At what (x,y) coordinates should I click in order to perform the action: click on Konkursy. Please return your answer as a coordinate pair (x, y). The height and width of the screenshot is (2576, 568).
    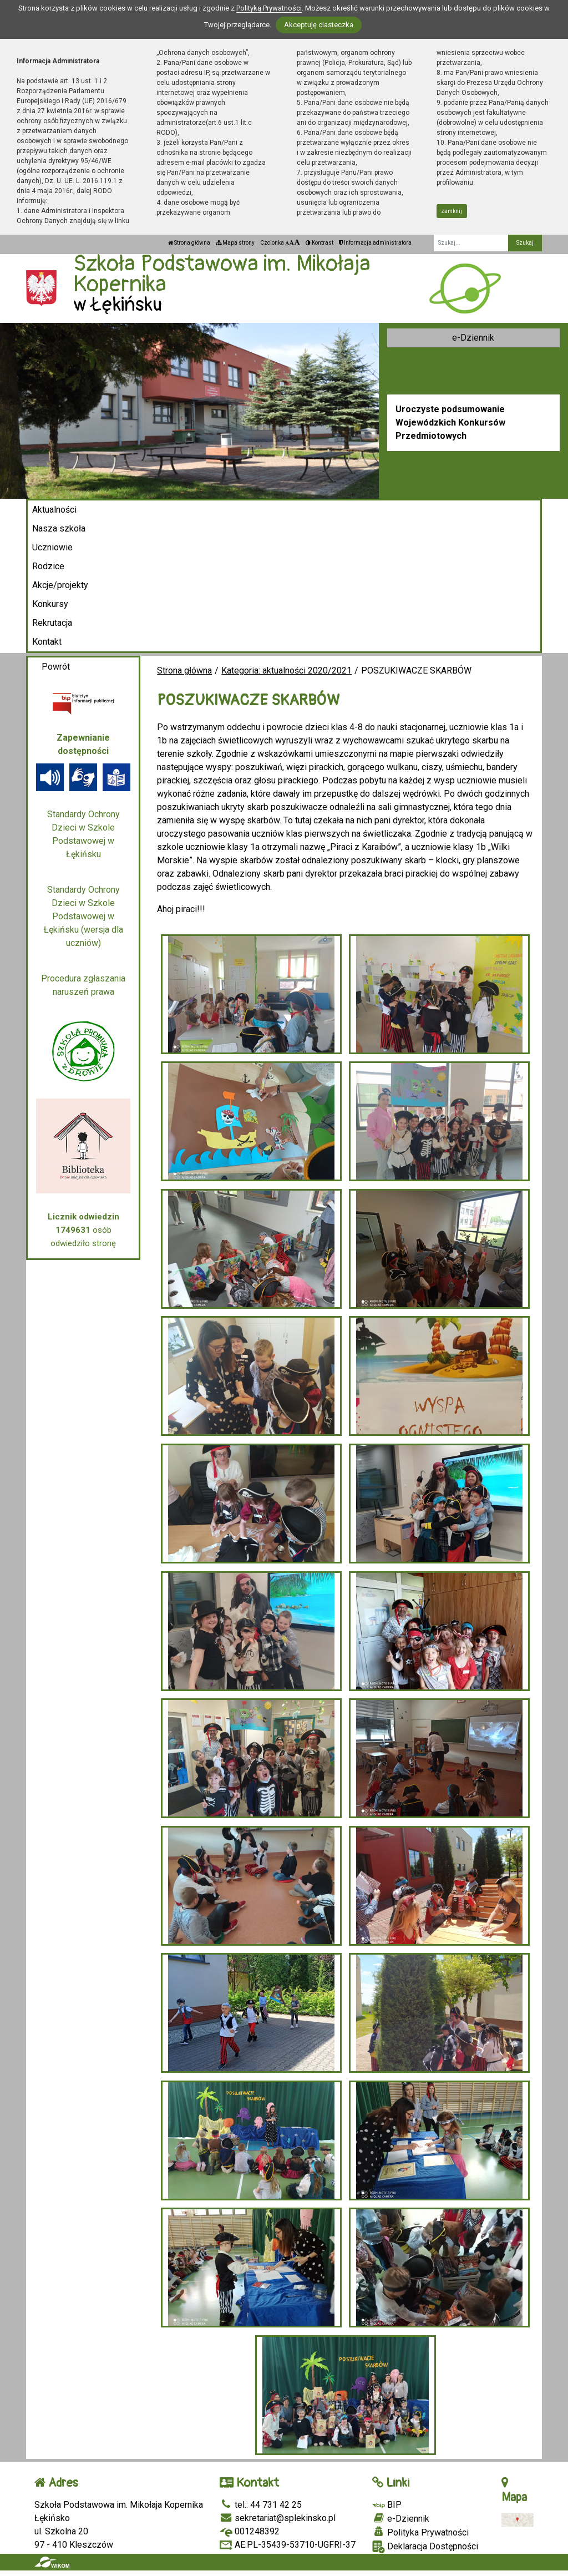
    Looking at the image, I should click on (50, 604).